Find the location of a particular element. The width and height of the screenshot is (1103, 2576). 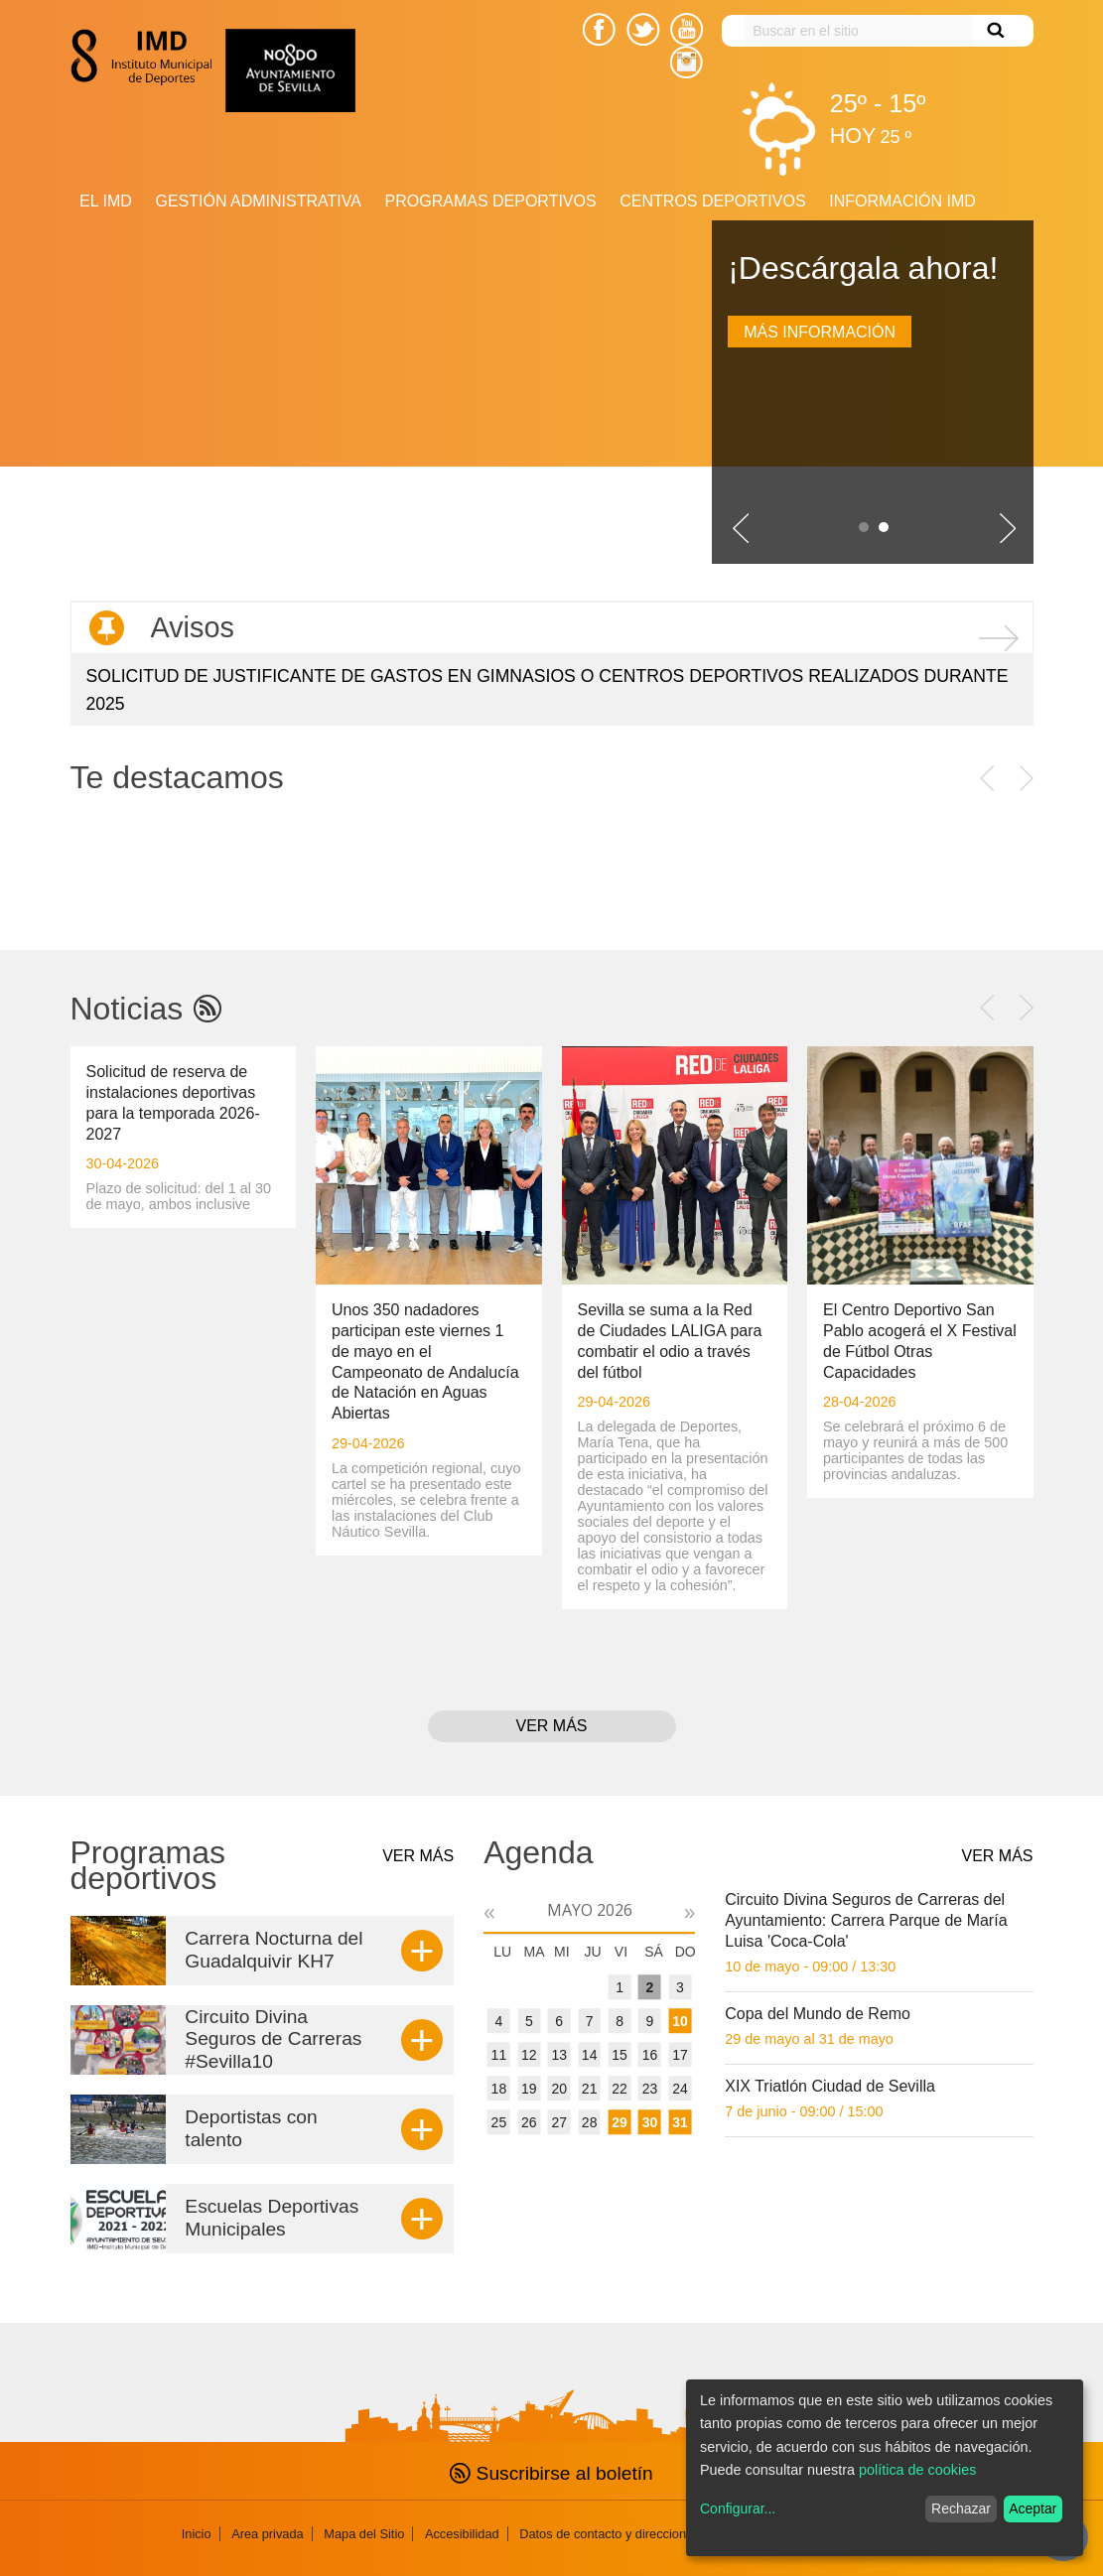

Información IMD is located at coordinates (902, 201).